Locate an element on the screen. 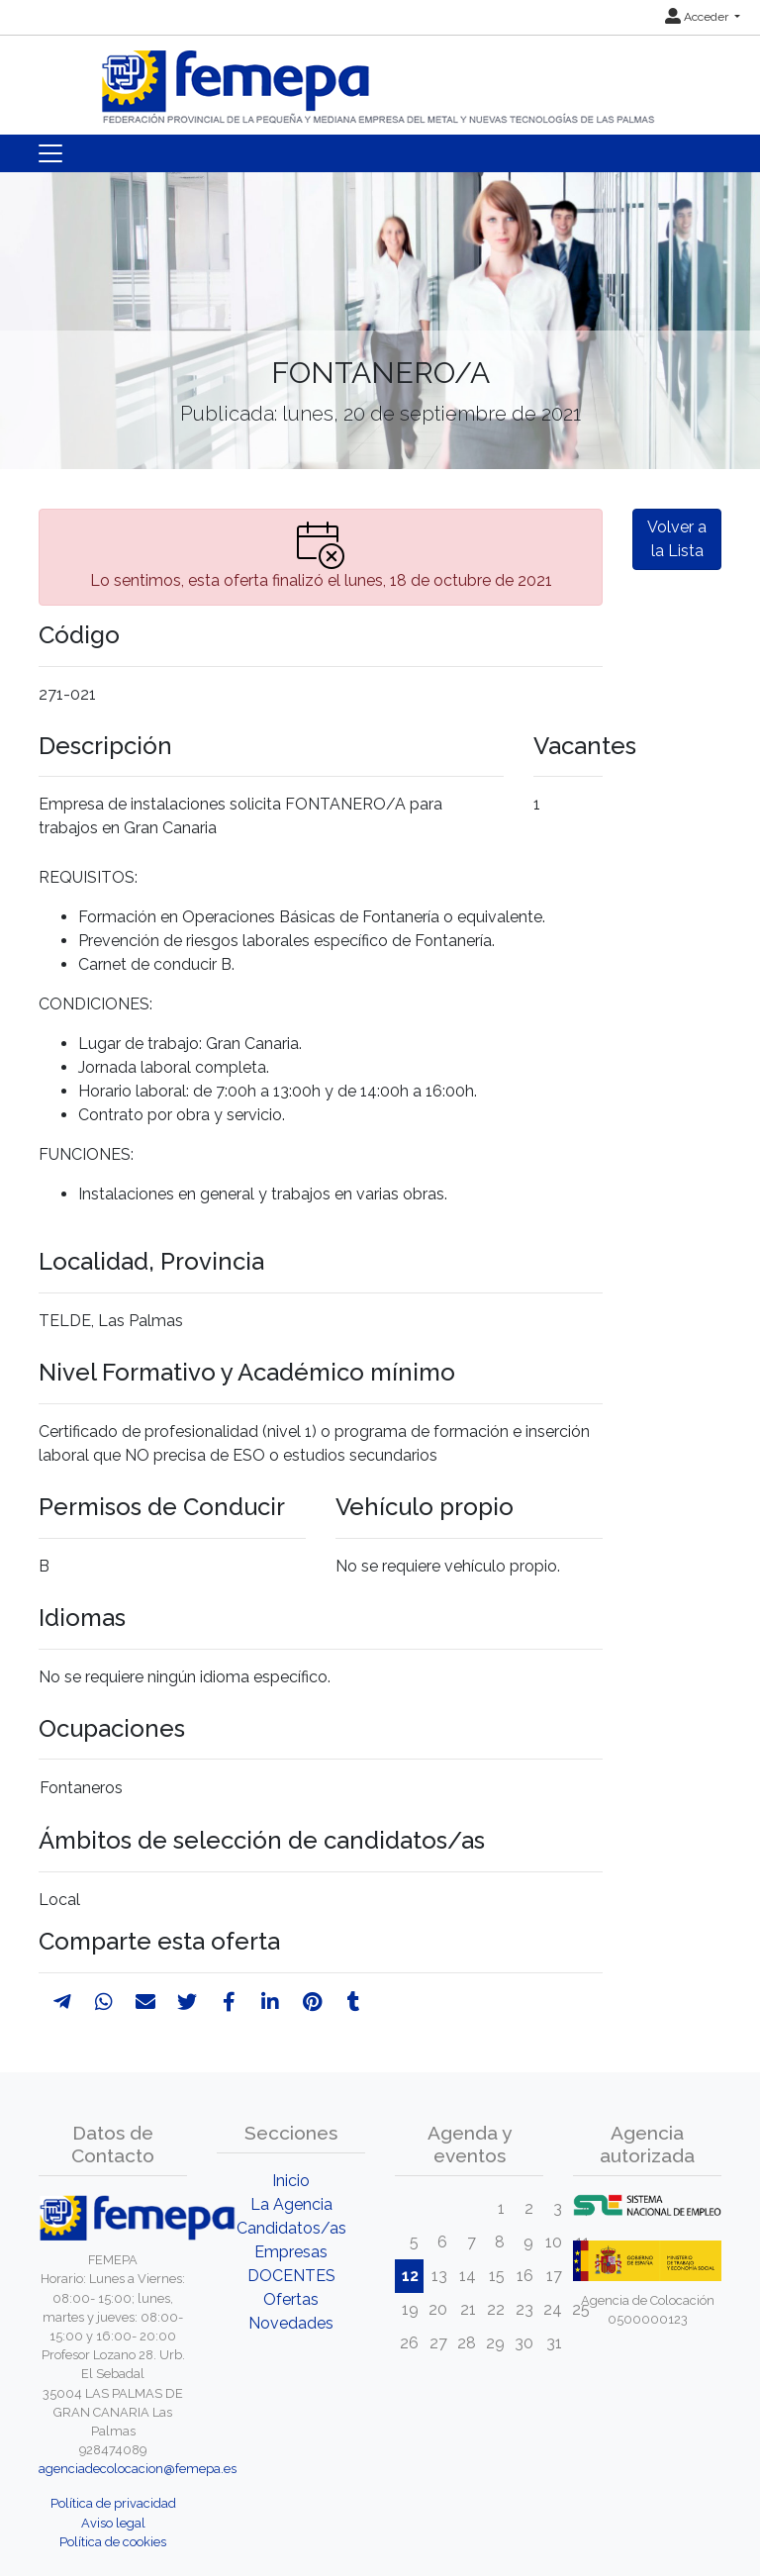  DOCENTES is located at coordinates (291, 2275).